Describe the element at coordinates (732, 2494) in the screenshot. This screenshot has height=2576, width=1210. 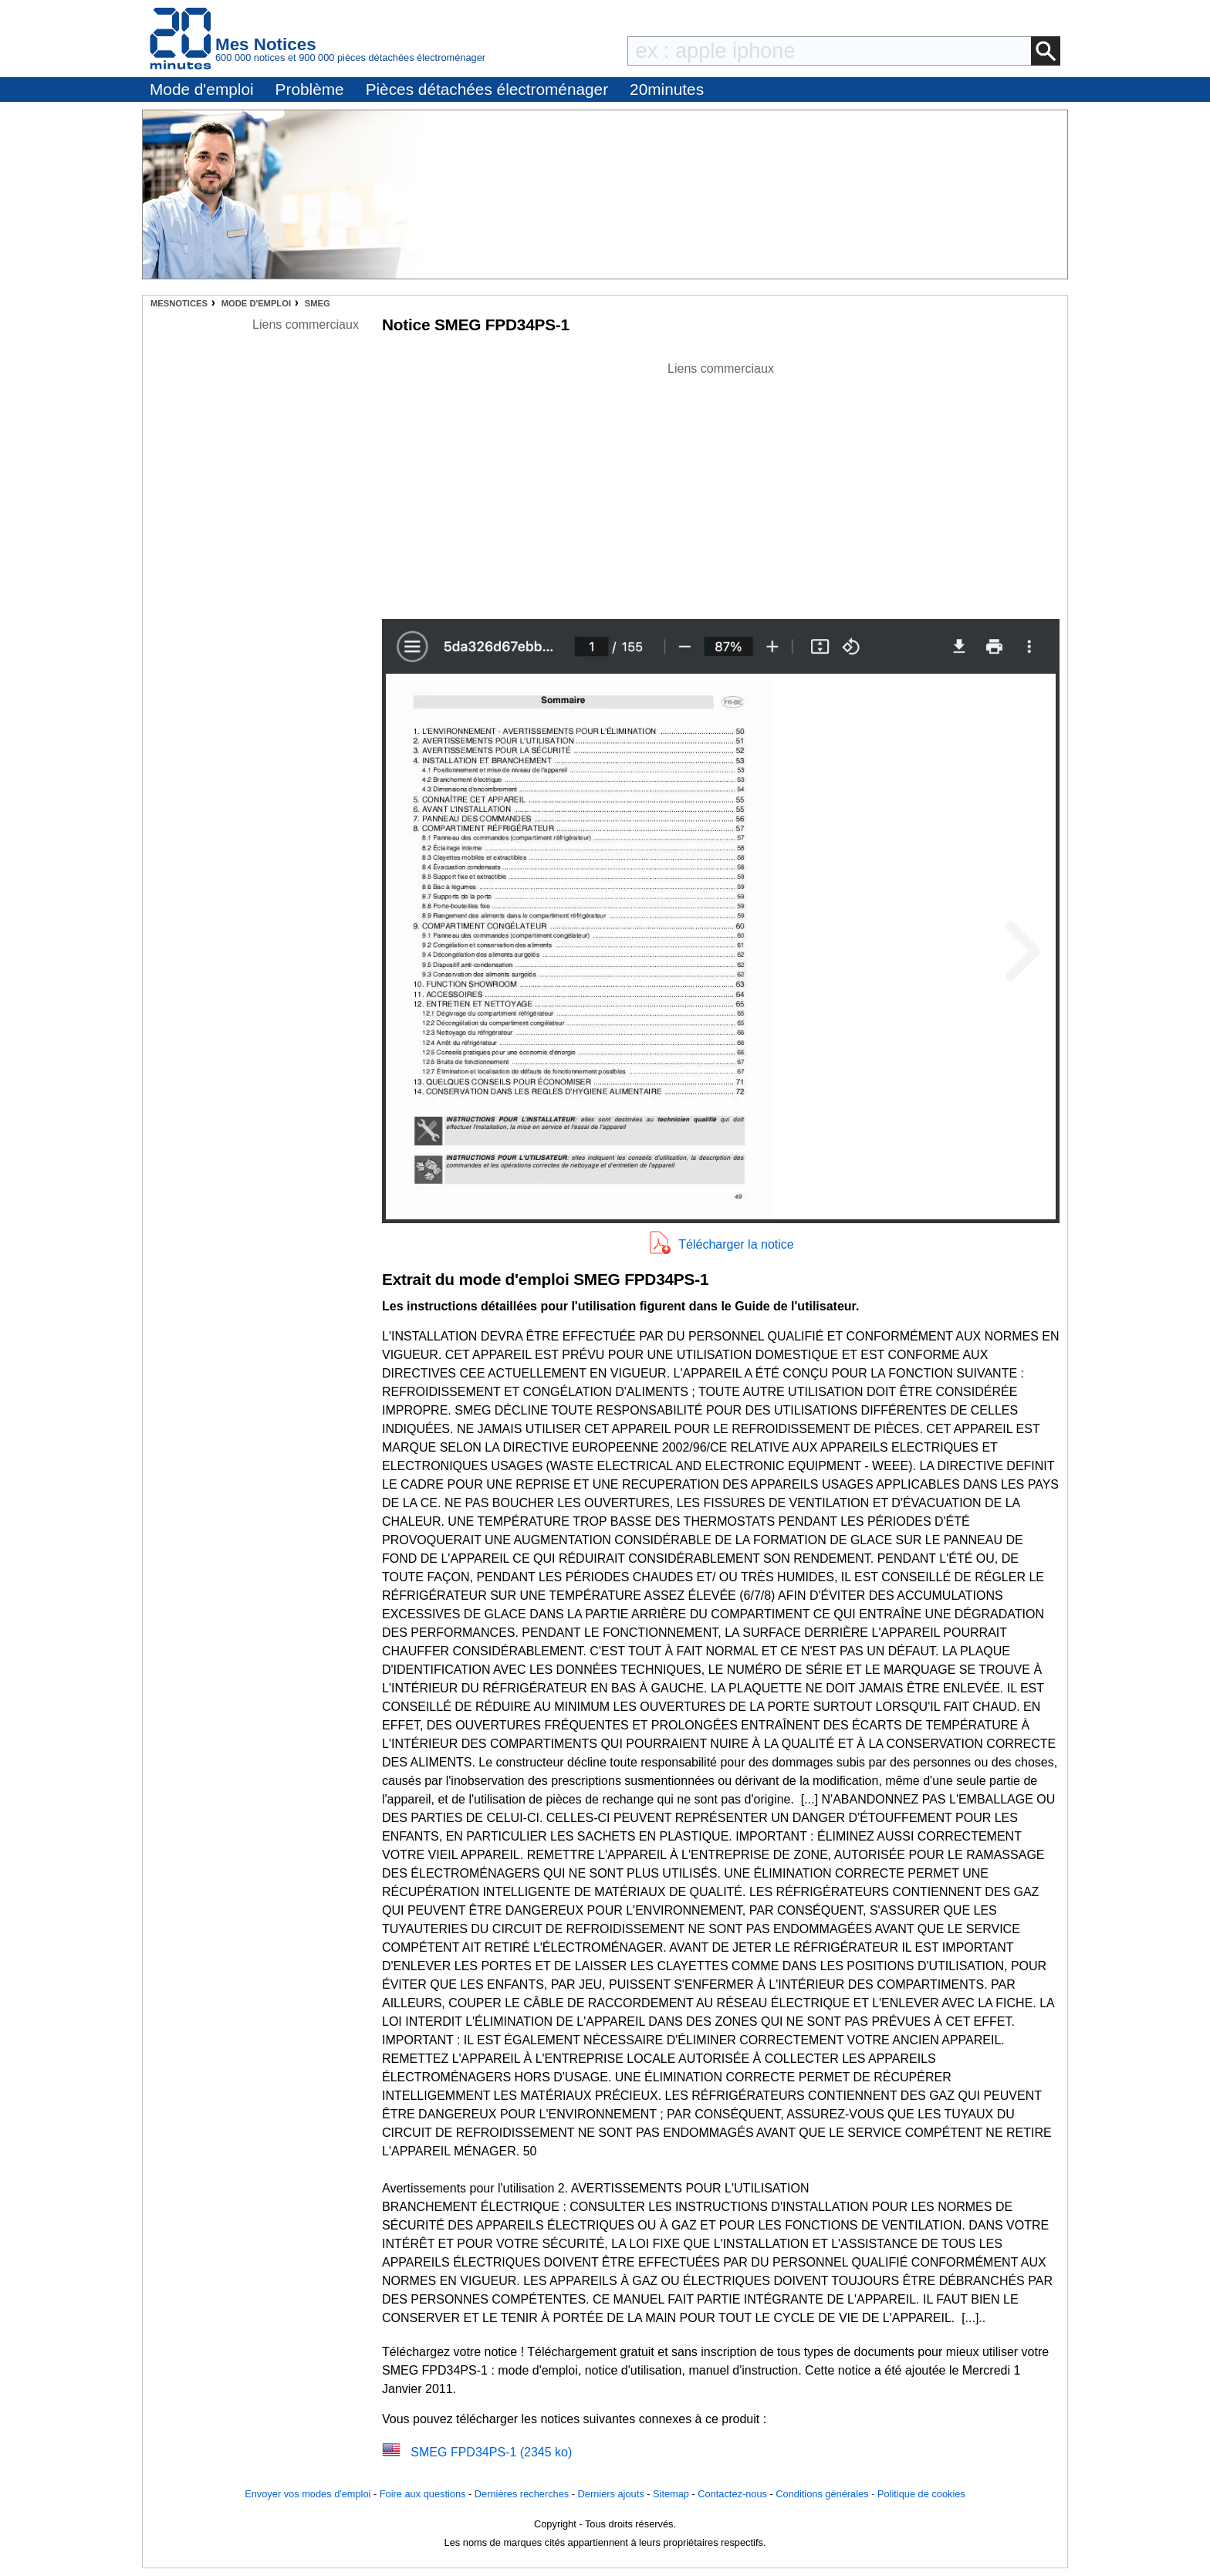
I see `Contactez-nous` at that location.